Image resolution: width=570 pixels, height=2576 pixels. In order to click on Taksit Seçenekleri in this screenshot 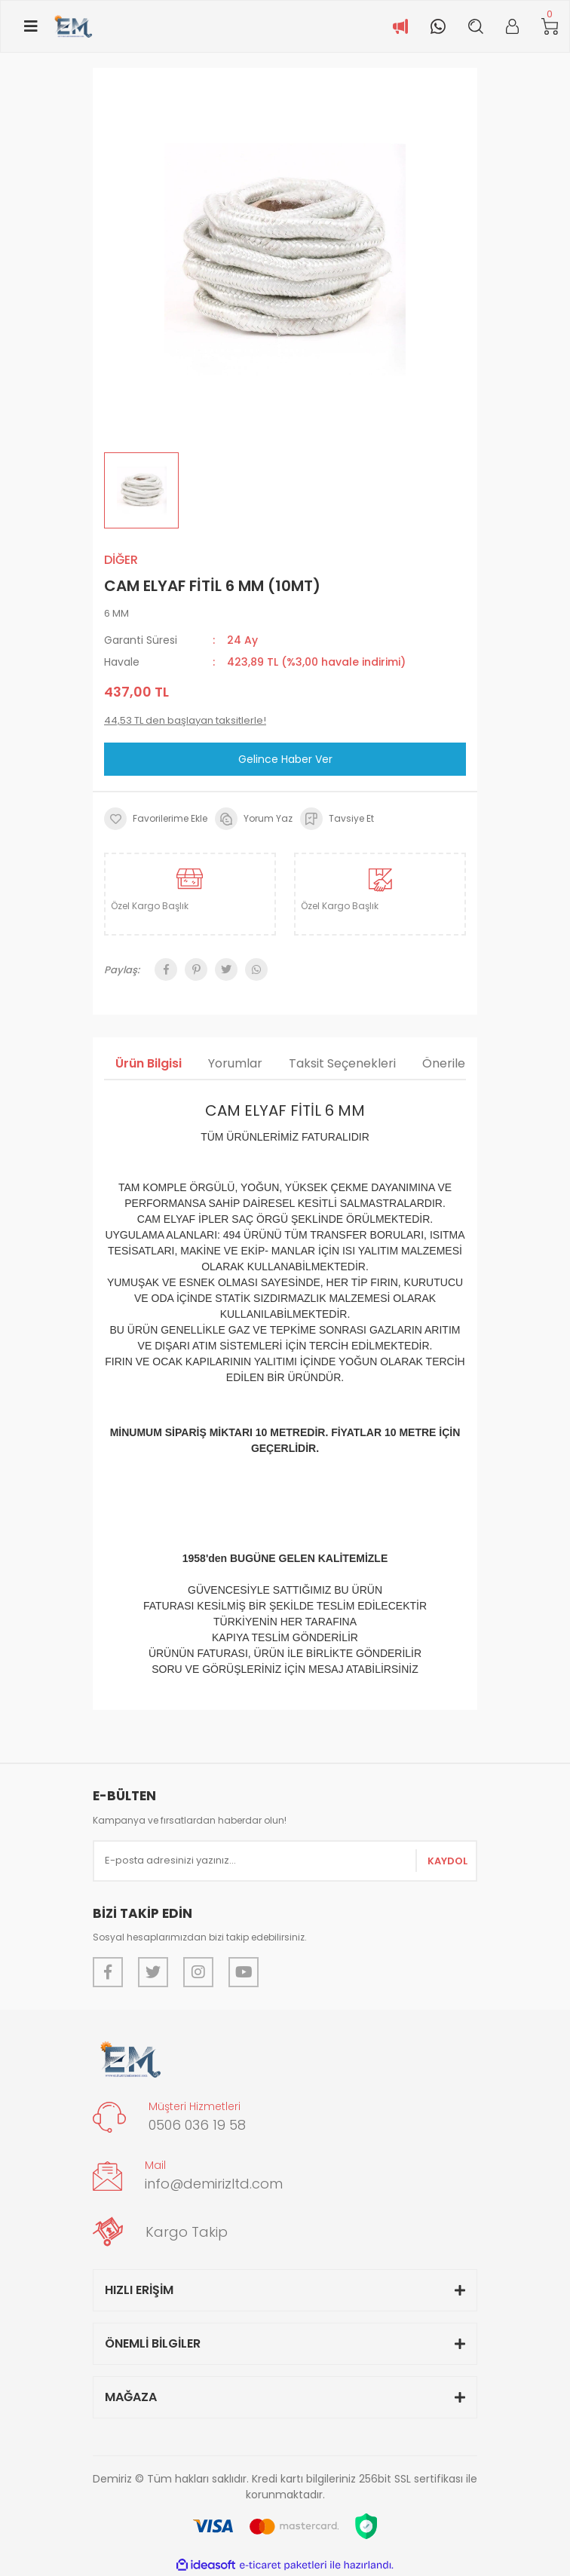, I will do `click(342, 1063)`.